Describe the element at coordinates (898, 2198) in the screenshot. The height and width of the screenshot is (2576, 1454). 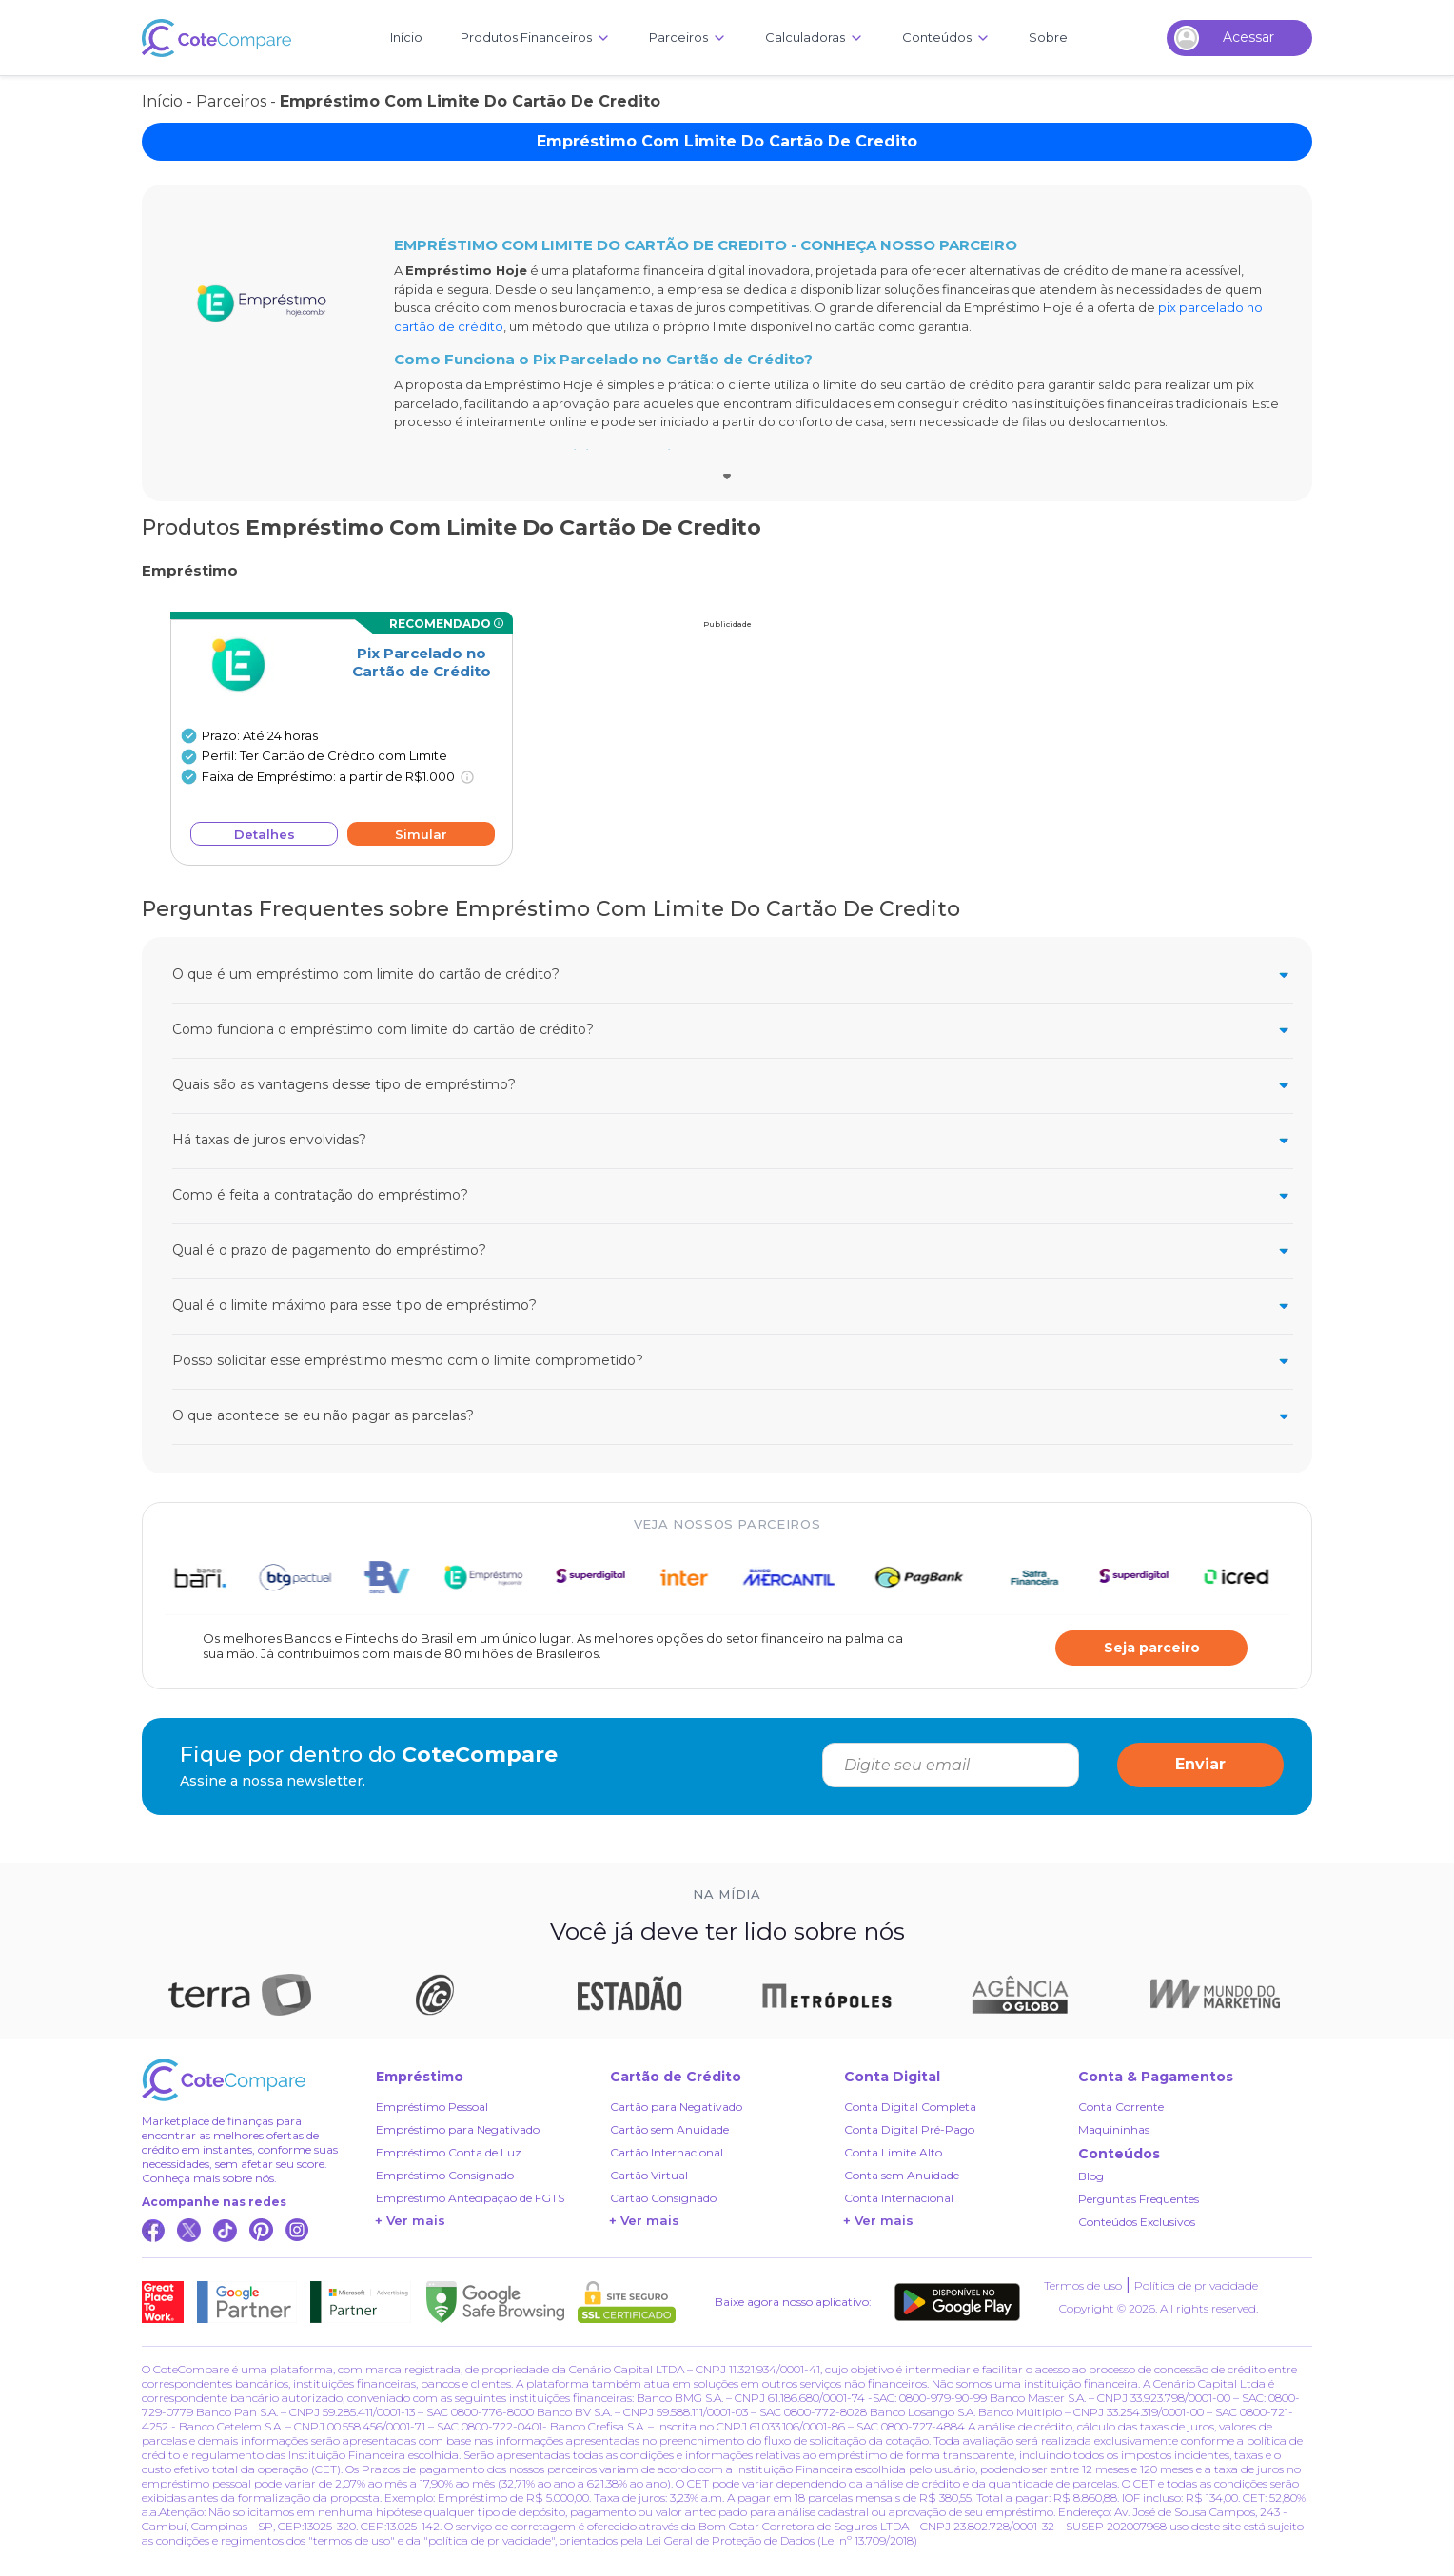
I see `Conta Internacional` at that location.